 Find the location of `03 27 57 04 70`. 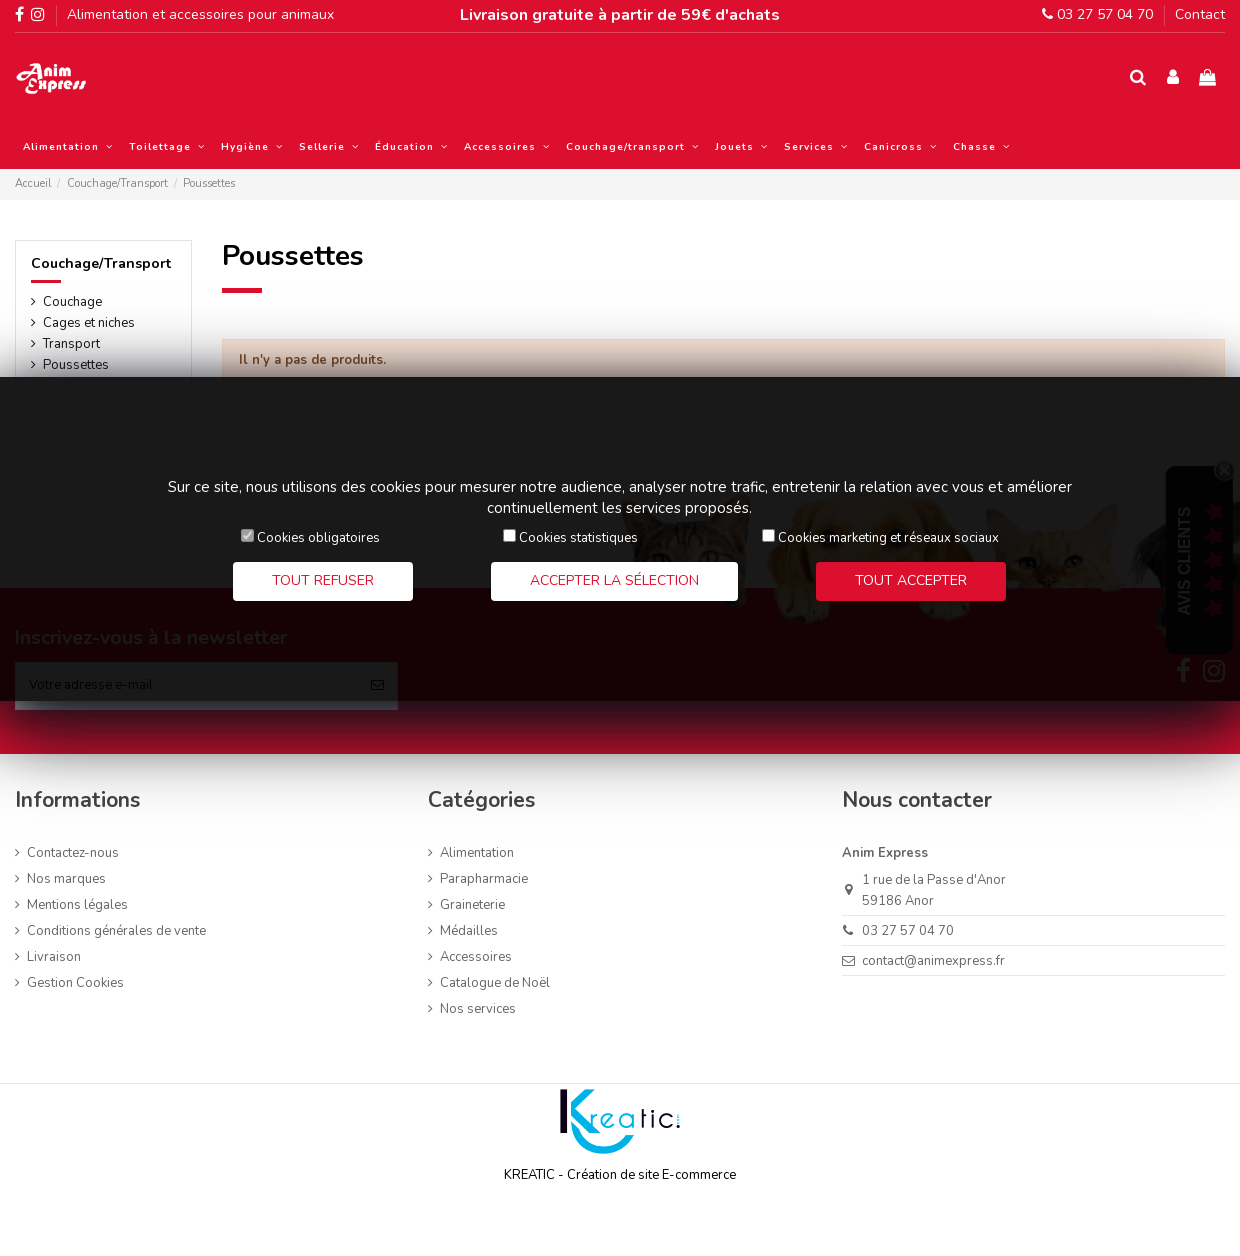

03 27 57 04 70 is located at coordinates (1097, 14).